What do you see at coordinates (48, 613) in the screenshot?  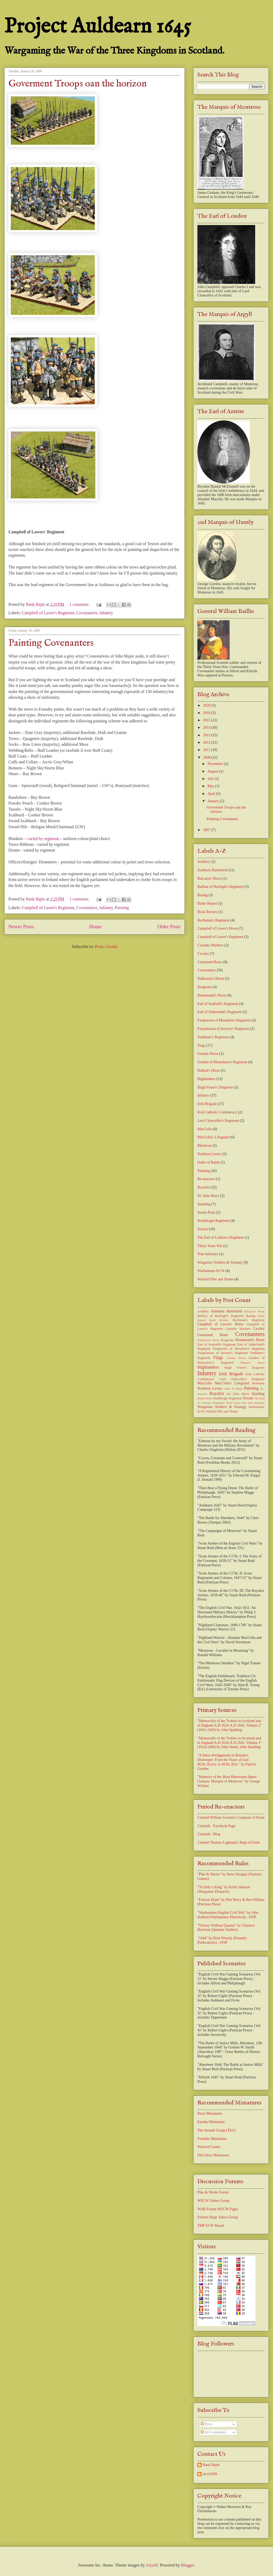 I see `Campbell of Lawer's Regiment` at bounding box center [48, 613].